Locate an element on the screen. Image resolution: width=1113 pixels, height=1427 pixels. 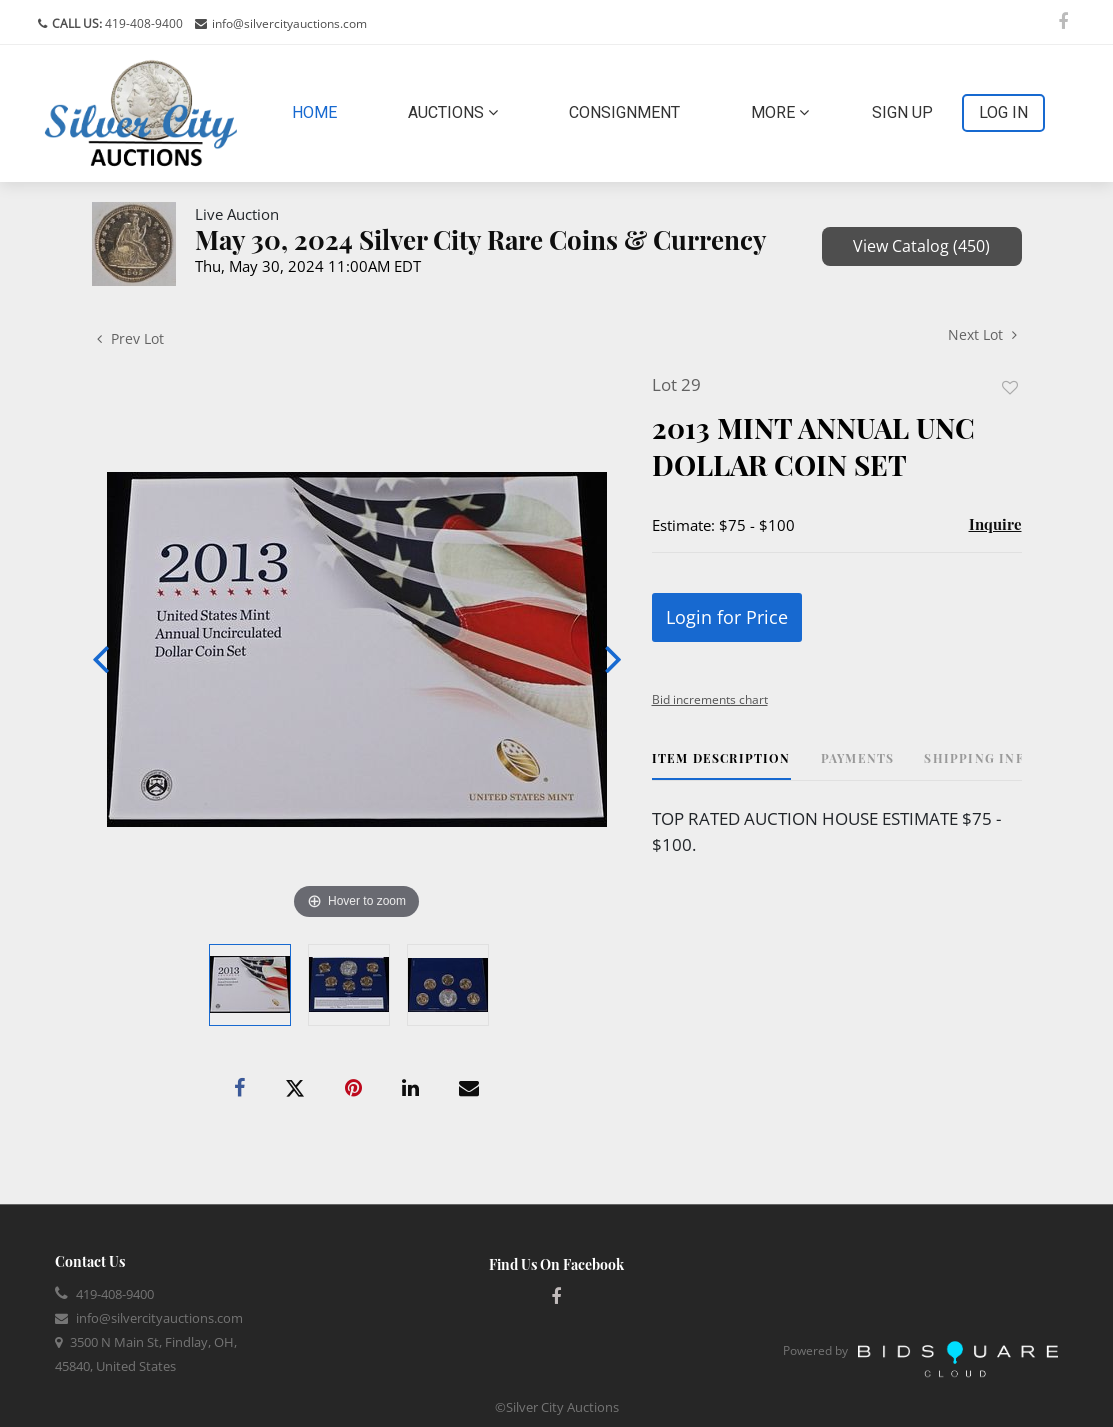
Inquire is located at coordinates (995, 524).